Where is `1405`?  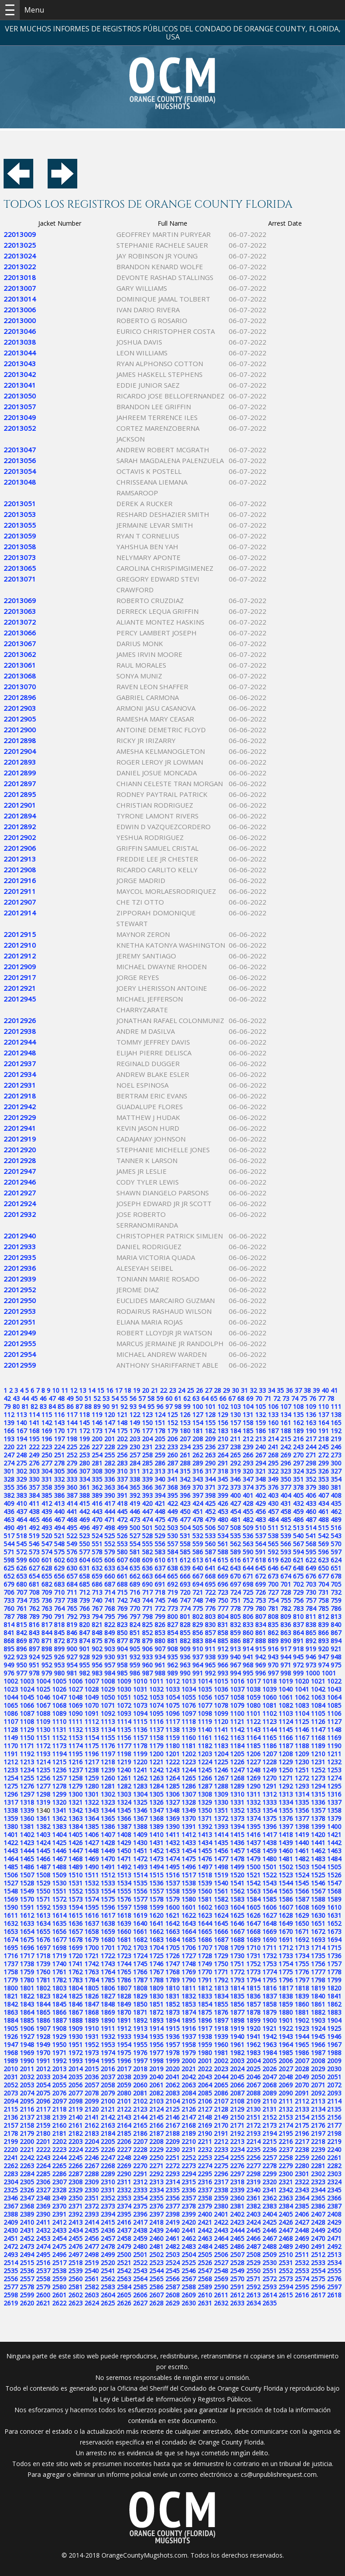 1405 is located at coordinates (75, 1834).